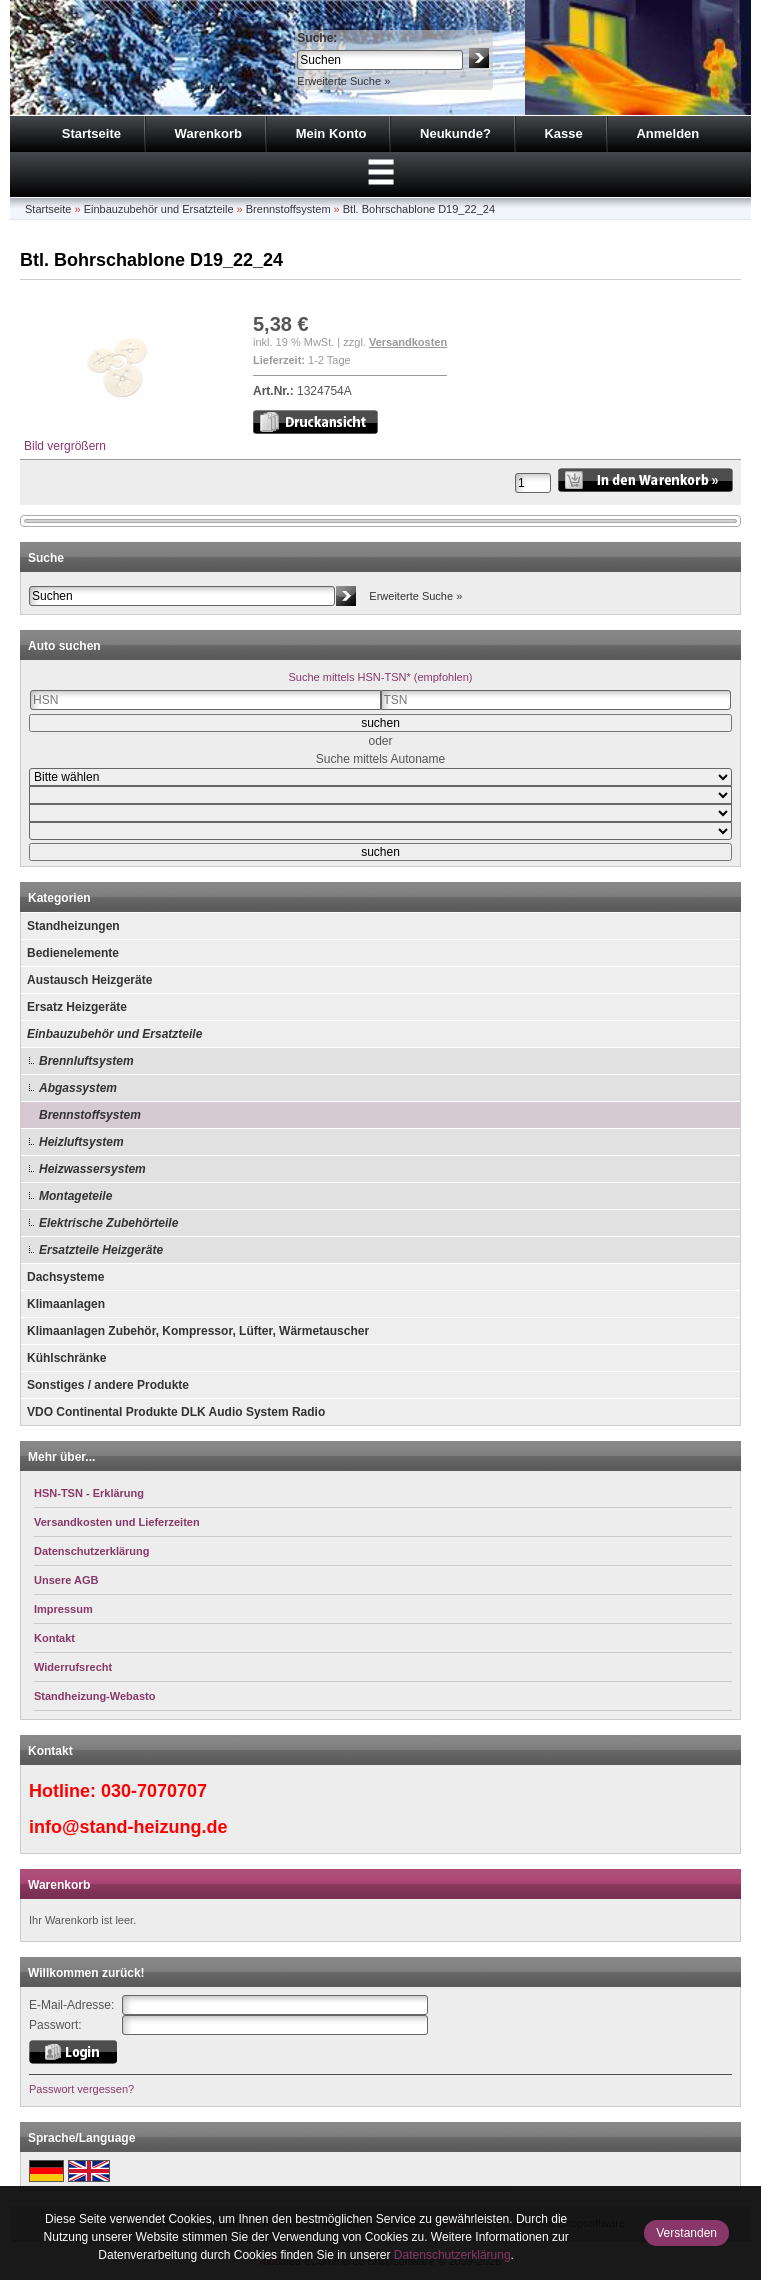  What do you see at coordinates (208, 133) in the screenshot?
I see `Warenkorb` at bounding box center [208, 133].